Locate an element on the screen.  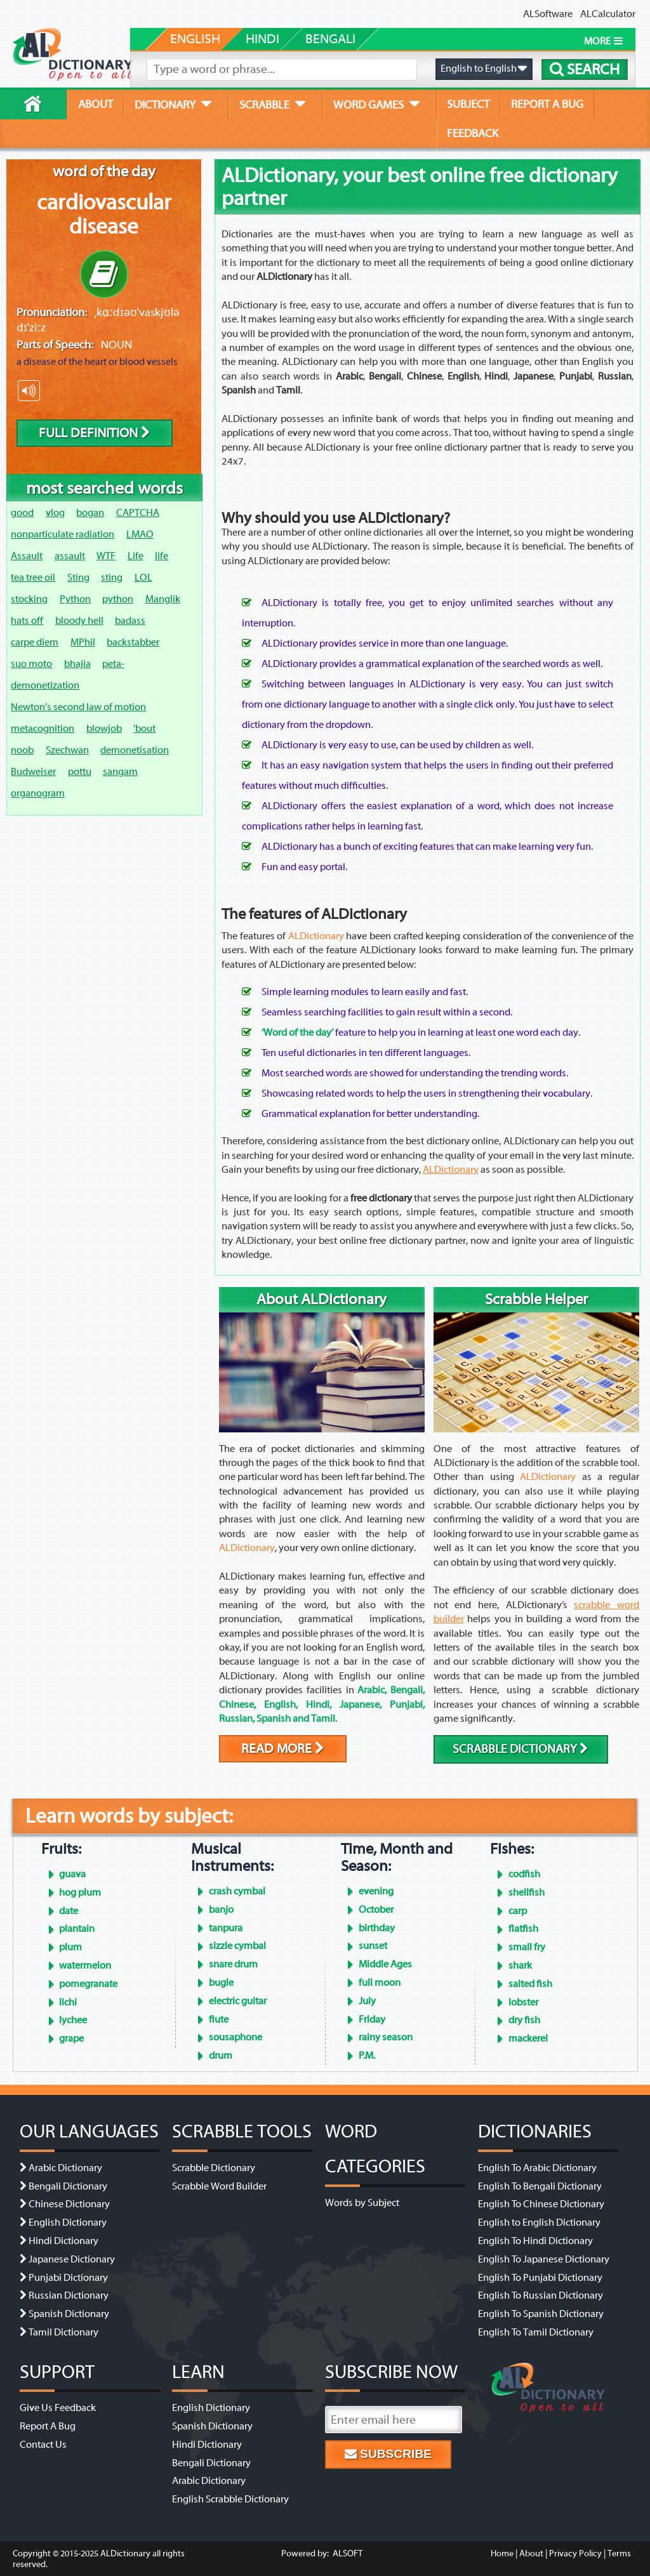
Assault is located at coordinates (27, 556).